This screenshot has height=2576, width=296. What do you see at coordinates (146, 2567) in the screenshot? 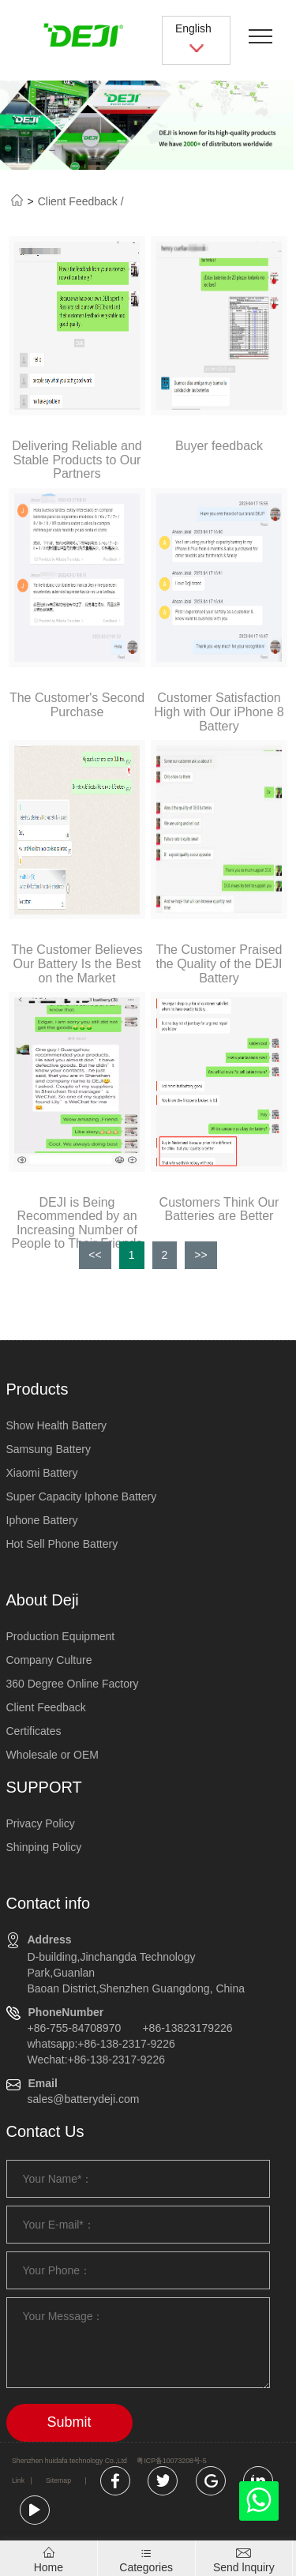
I see `Categories` at bounding box center [146, 2567].